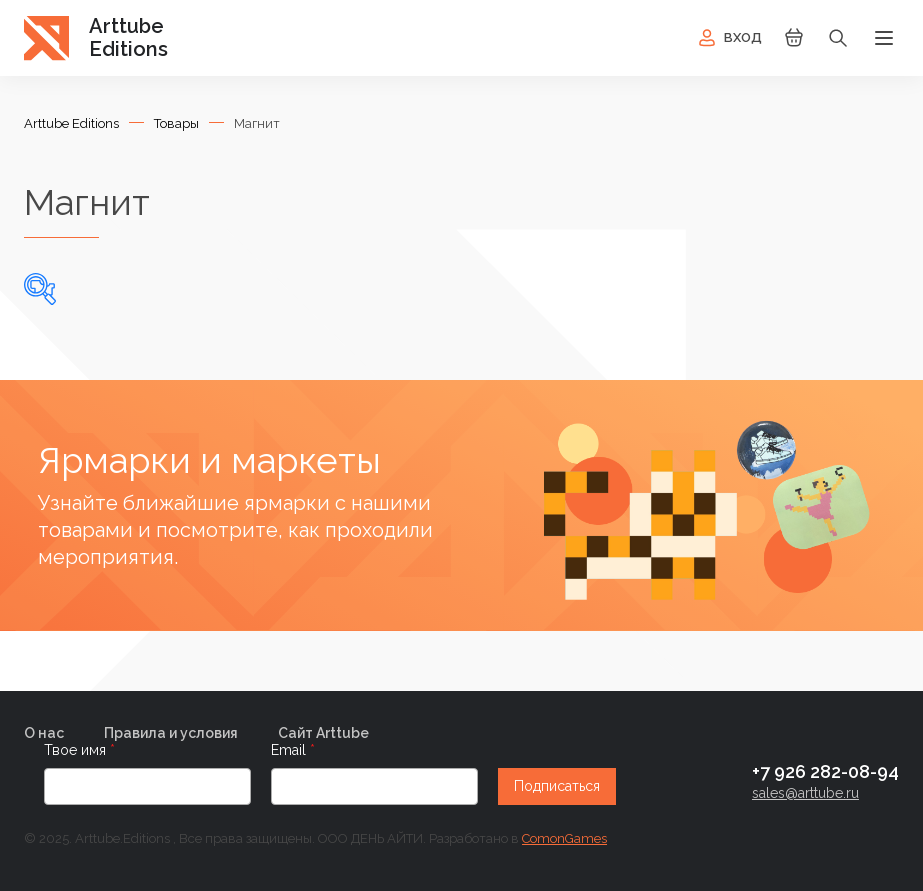  I want to click on Сайт Arttube, so click(323, 733).